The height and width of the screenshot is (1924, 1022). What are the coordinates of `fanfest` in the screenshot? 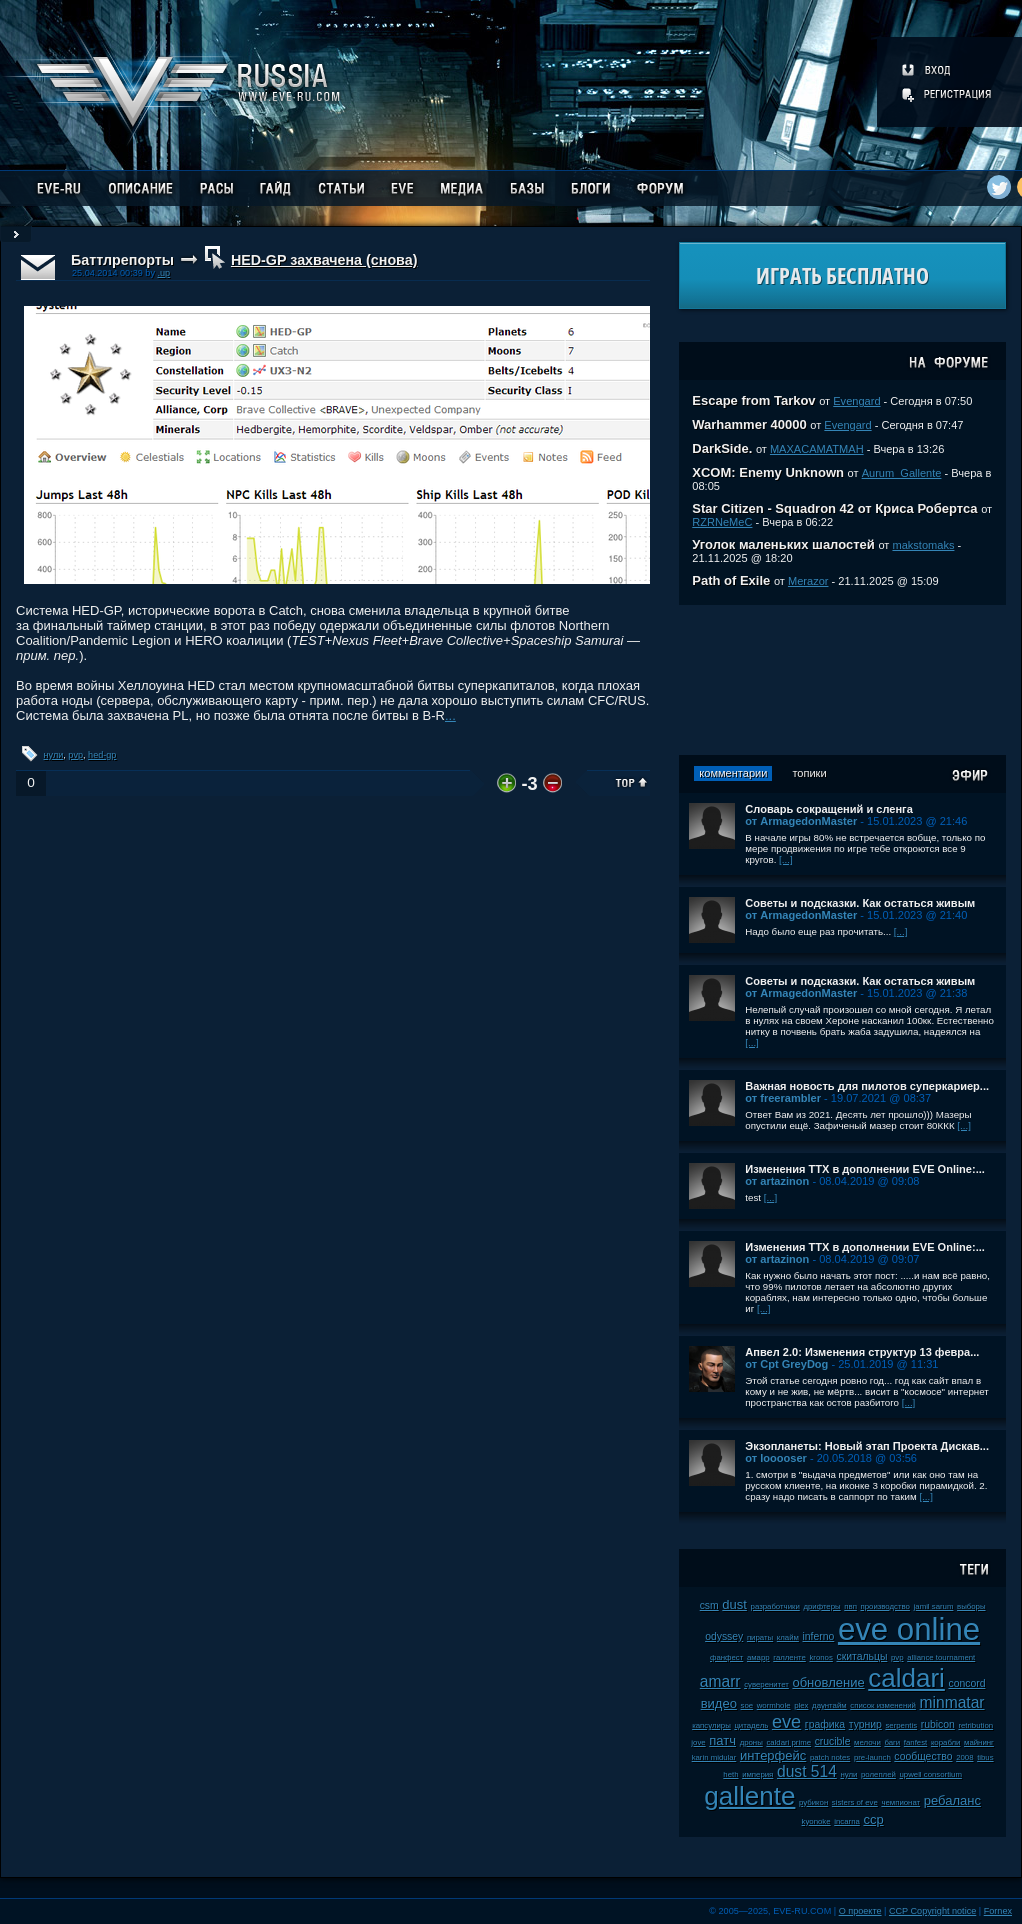 It's located at (915, 1742).